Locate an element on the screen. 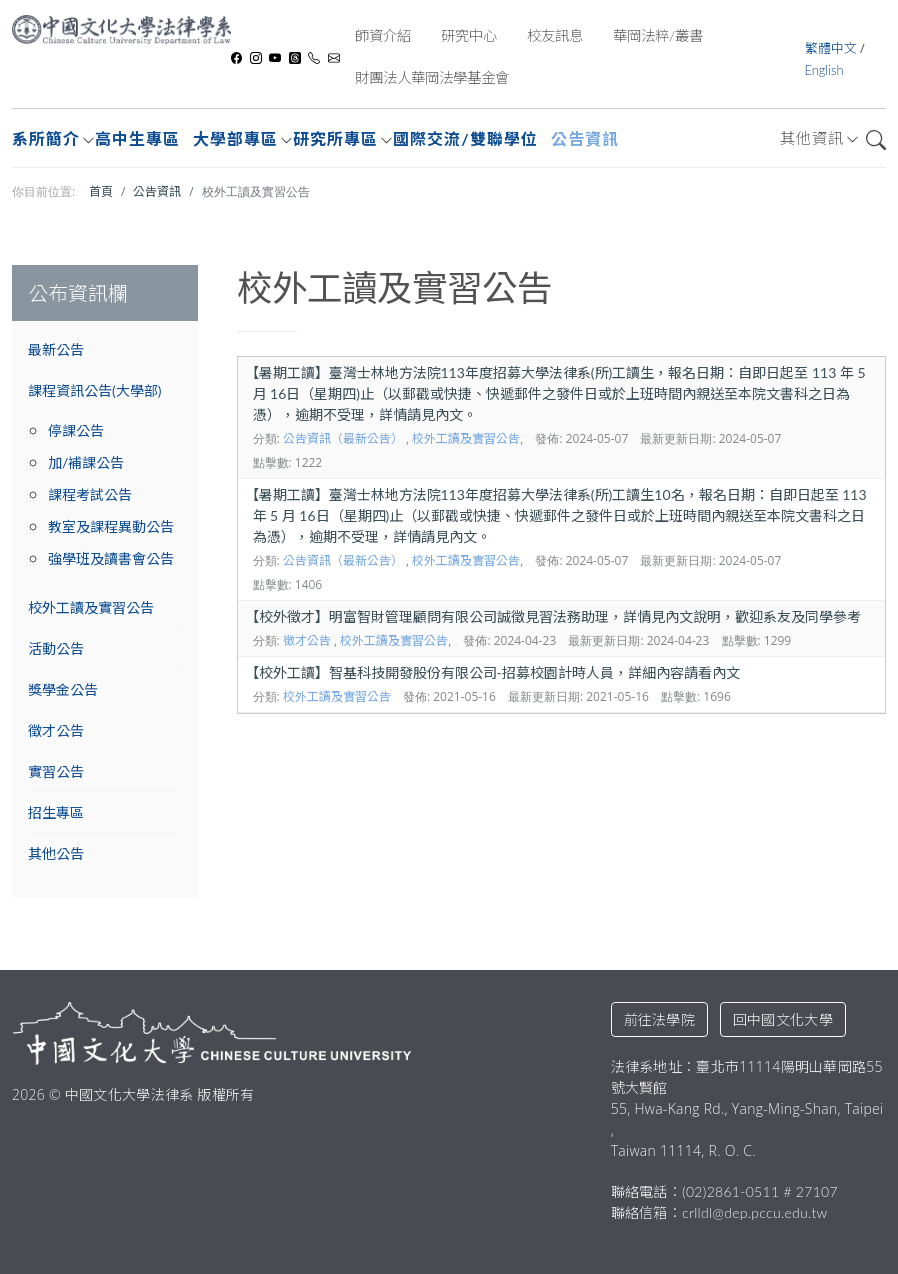 Image resolution: width=898 pixels, height=1274 pixels. 研究中心 is located at coordinates (469, 35).